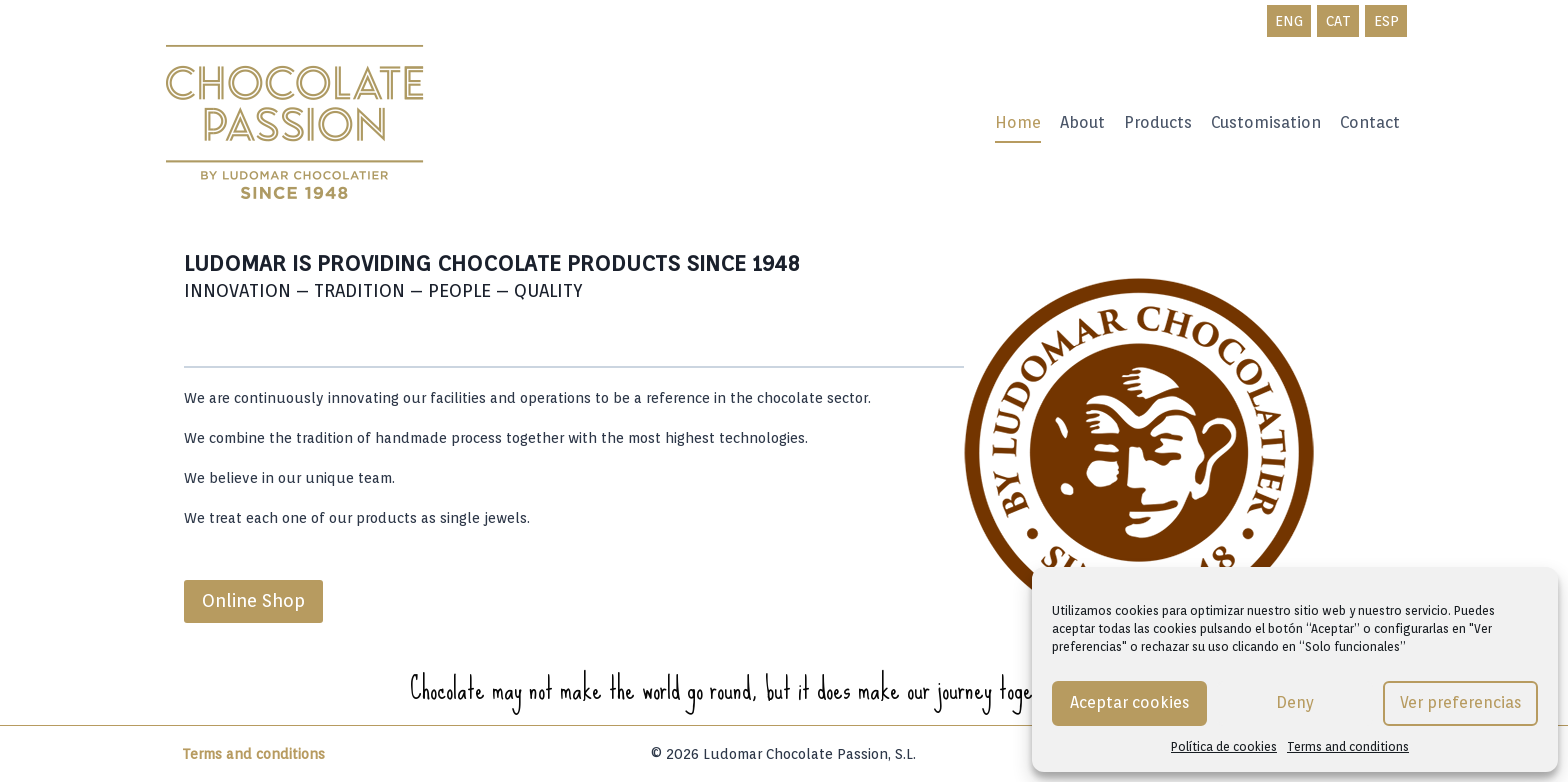 This screenshot has height=782, width=1568. Describe the element at coordinates (1460, 704) in the screenshot. I see `Ver preferencias` at that location.